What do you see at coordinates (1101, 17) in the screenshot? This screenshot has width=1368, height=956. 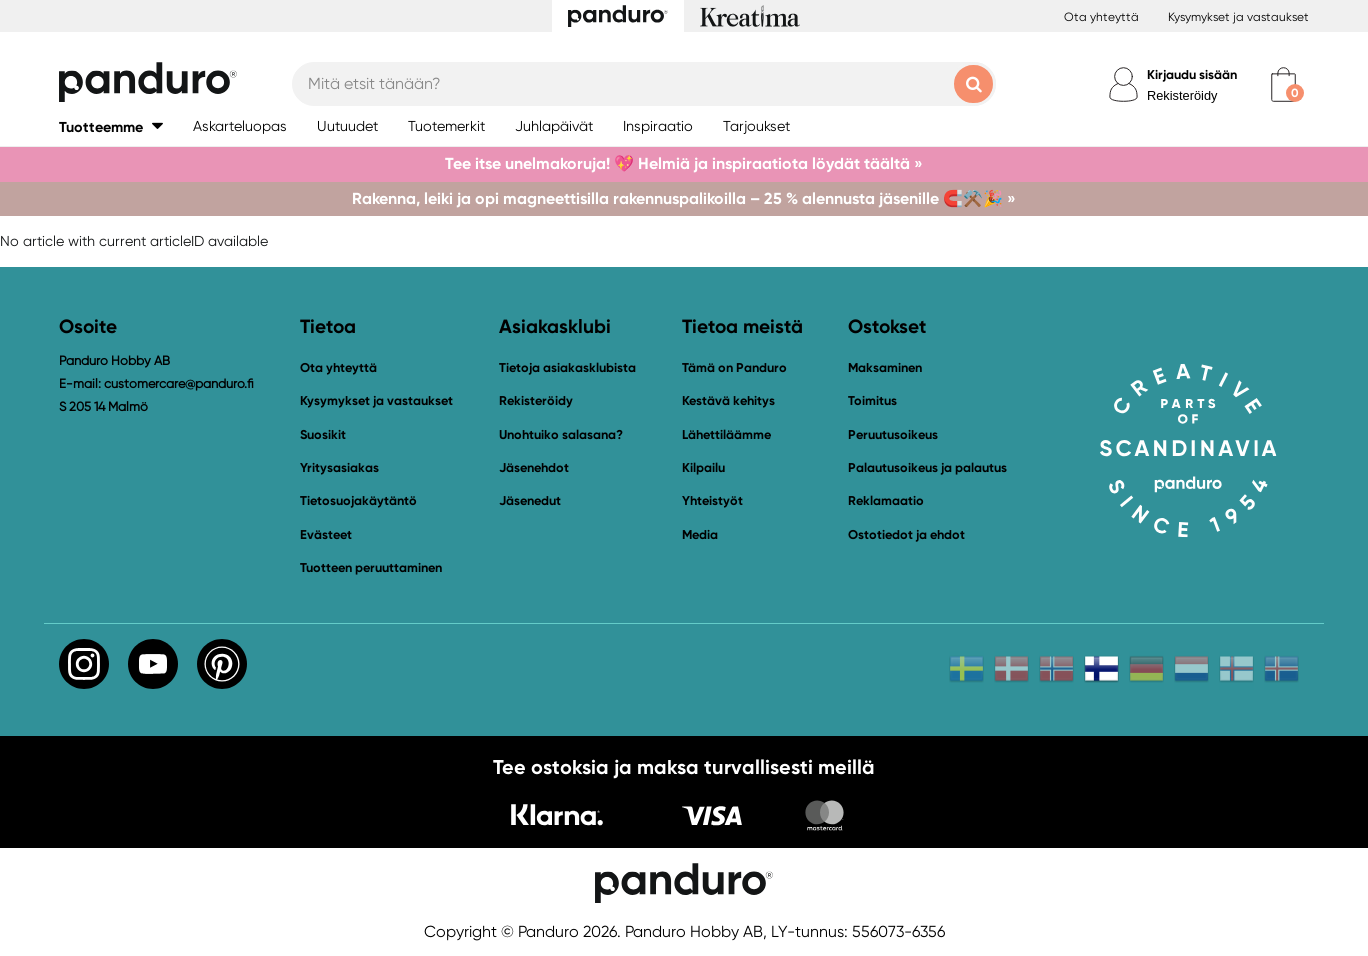 I see `Ota yhteyttä` at bounding box center [1101, 17].